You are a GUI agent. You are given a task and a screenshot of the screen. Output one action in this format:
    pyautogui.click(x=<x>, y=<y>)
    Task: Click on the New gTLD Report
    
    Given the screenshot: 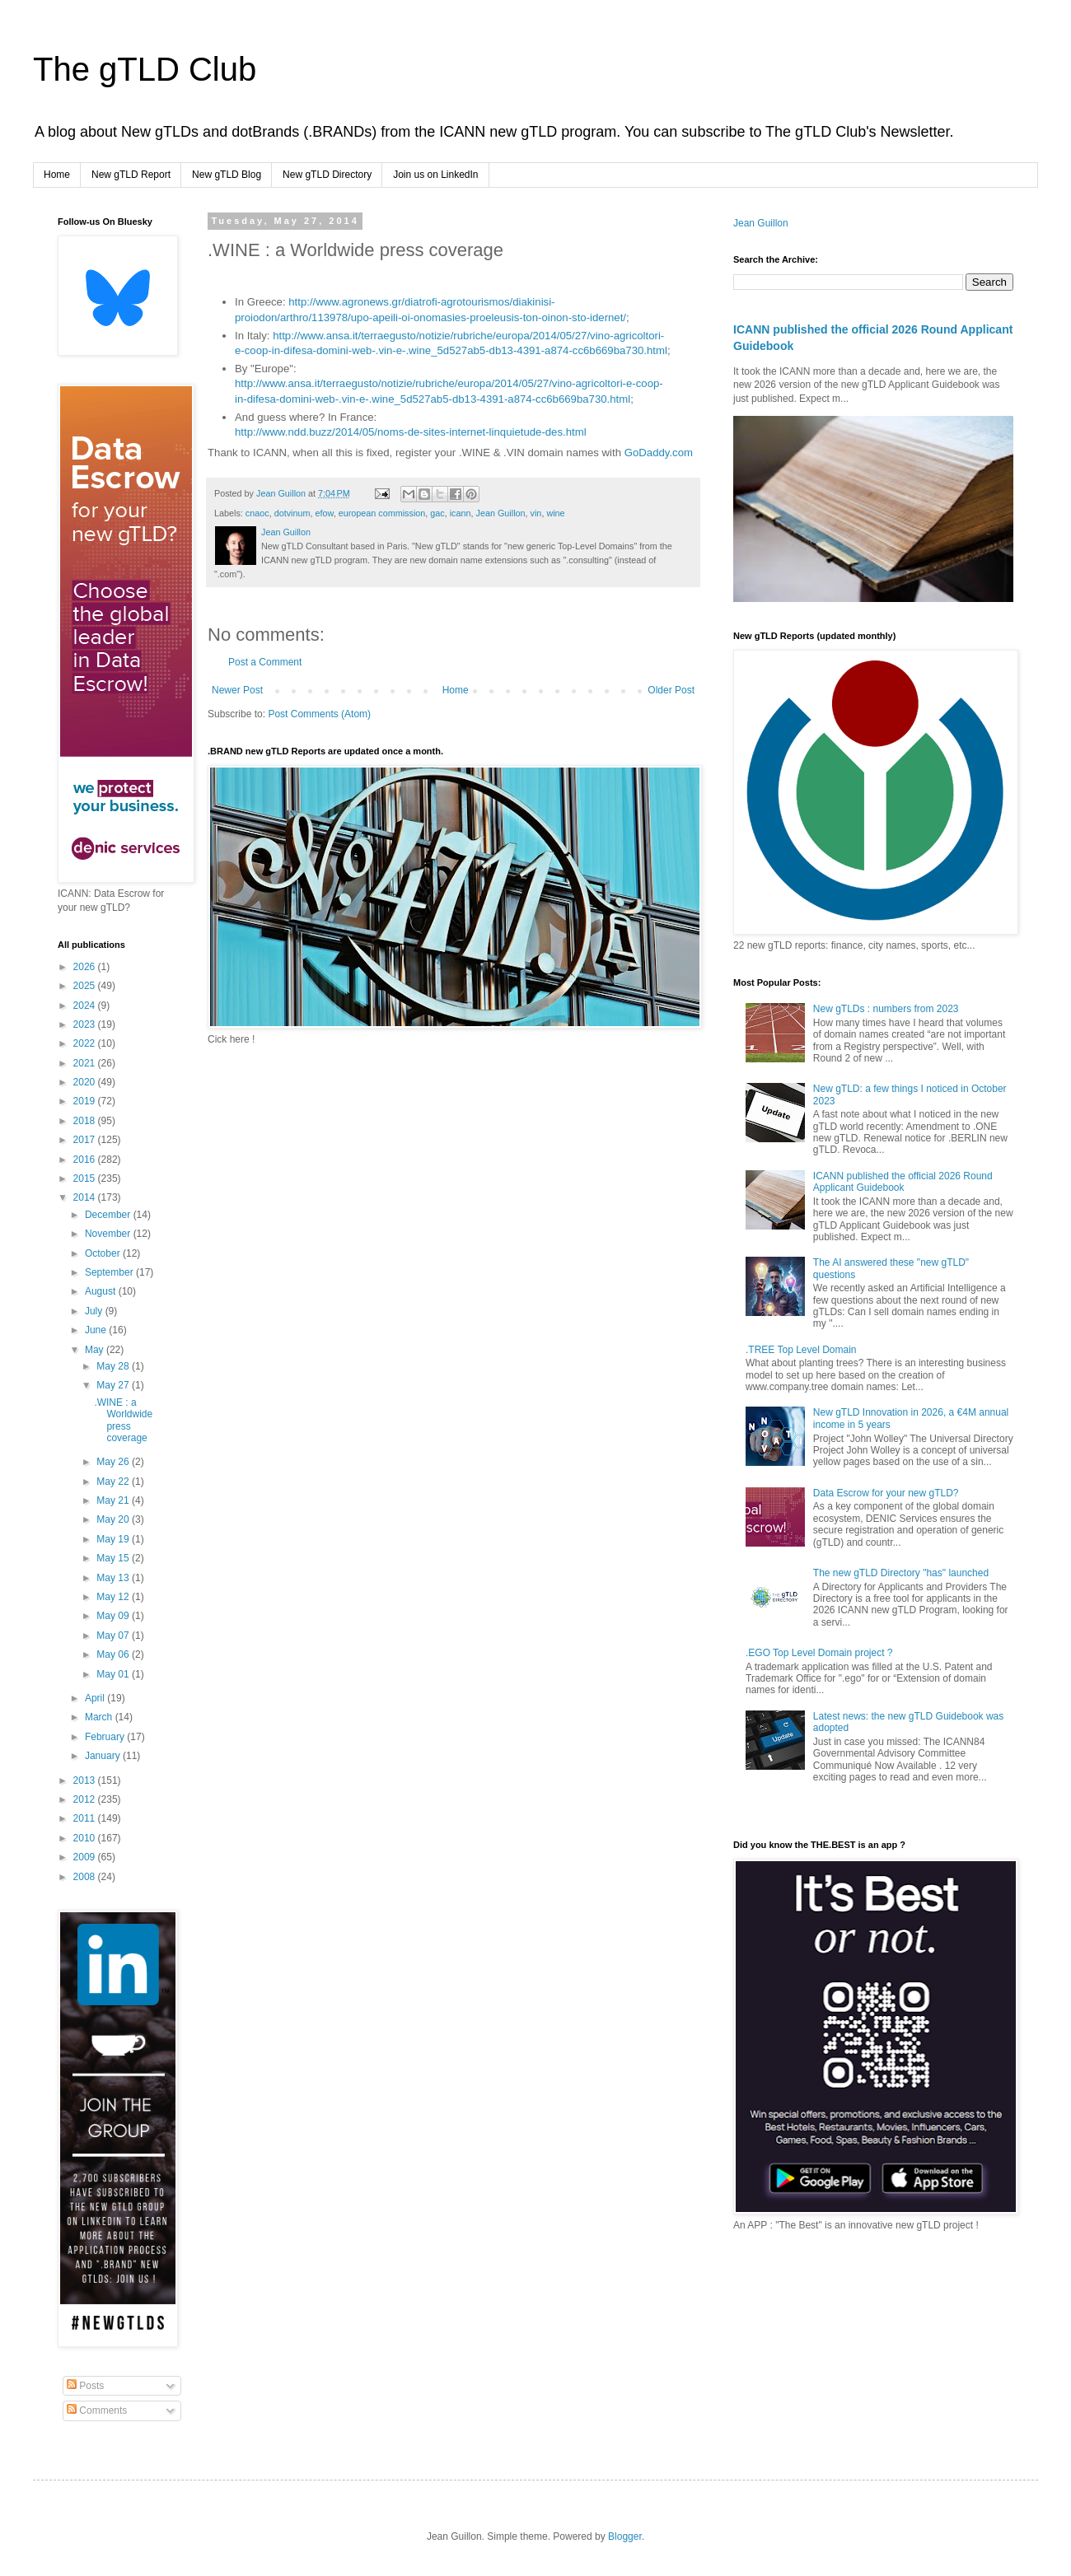 What is the action you would take?
    pyautogui.click(x=131, y=174)
    